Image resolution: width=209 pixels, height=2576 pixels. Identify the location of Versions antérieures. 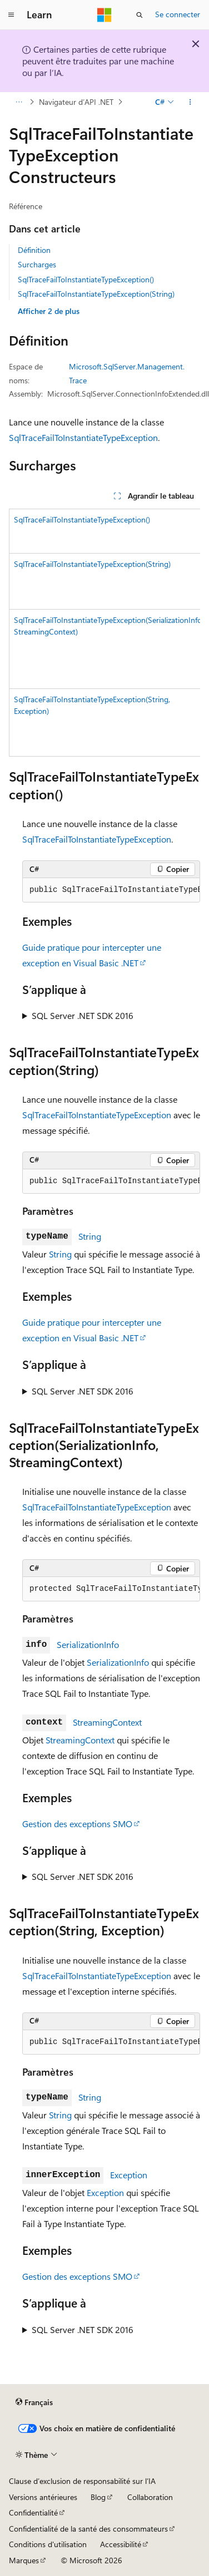
(43, 2497).